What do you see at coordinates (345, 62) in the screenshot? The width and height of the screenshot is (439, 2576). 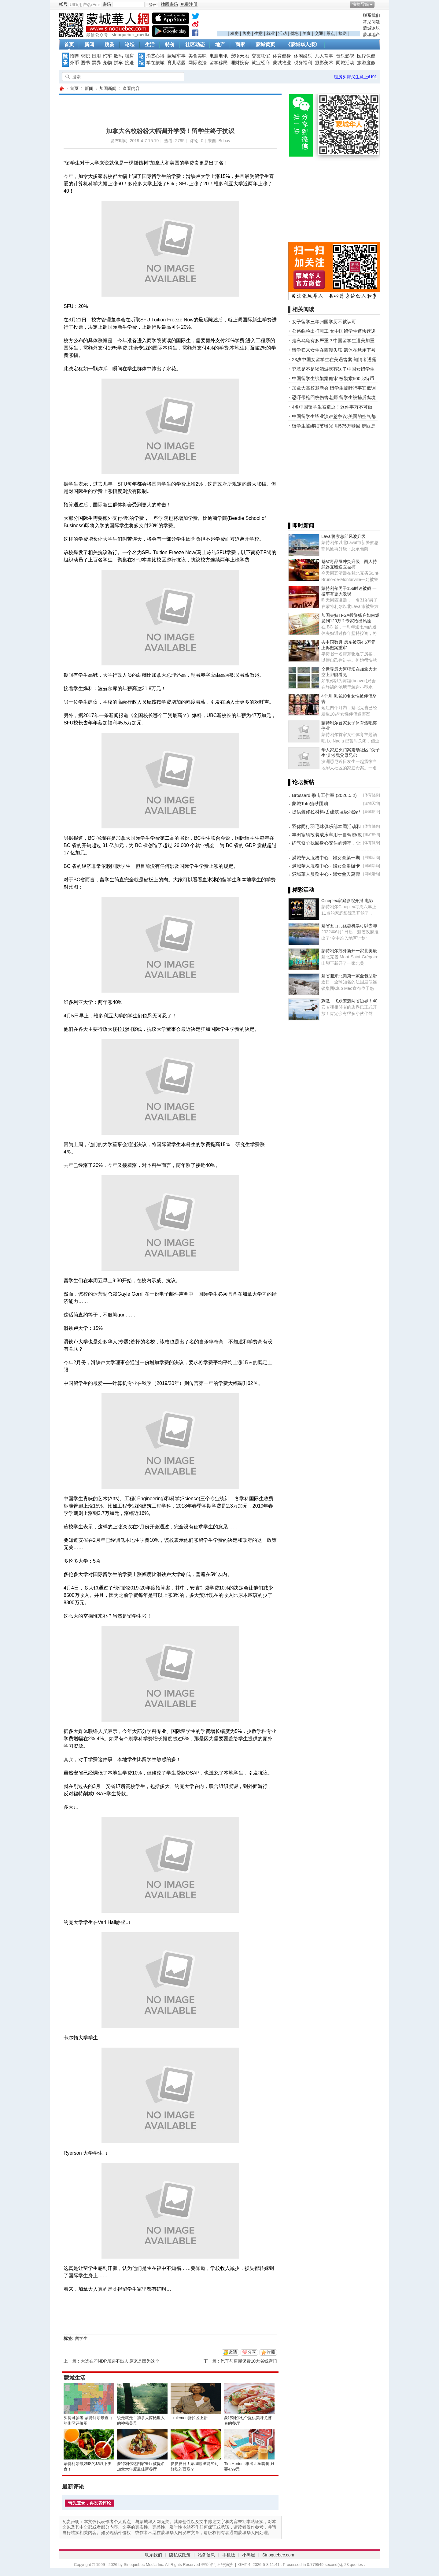 I see `同城活动` at bounding box center [345, 62].